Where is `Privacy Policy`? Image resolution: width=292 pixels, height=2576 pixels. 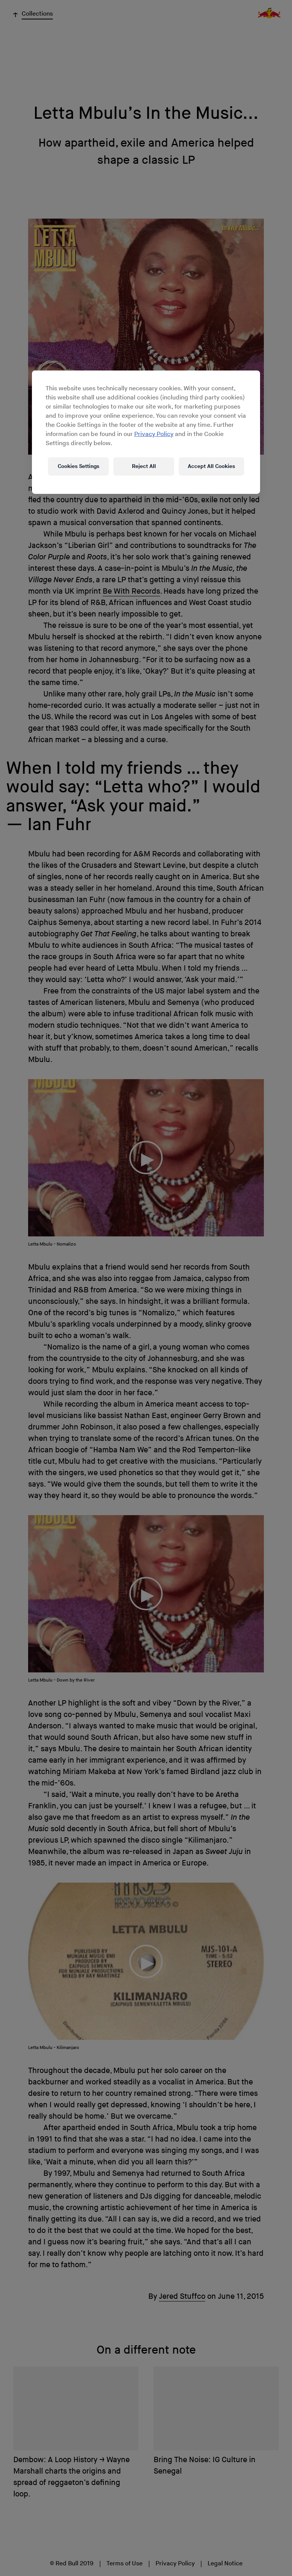
Privacy Policy is located at coordinates (153, 434).